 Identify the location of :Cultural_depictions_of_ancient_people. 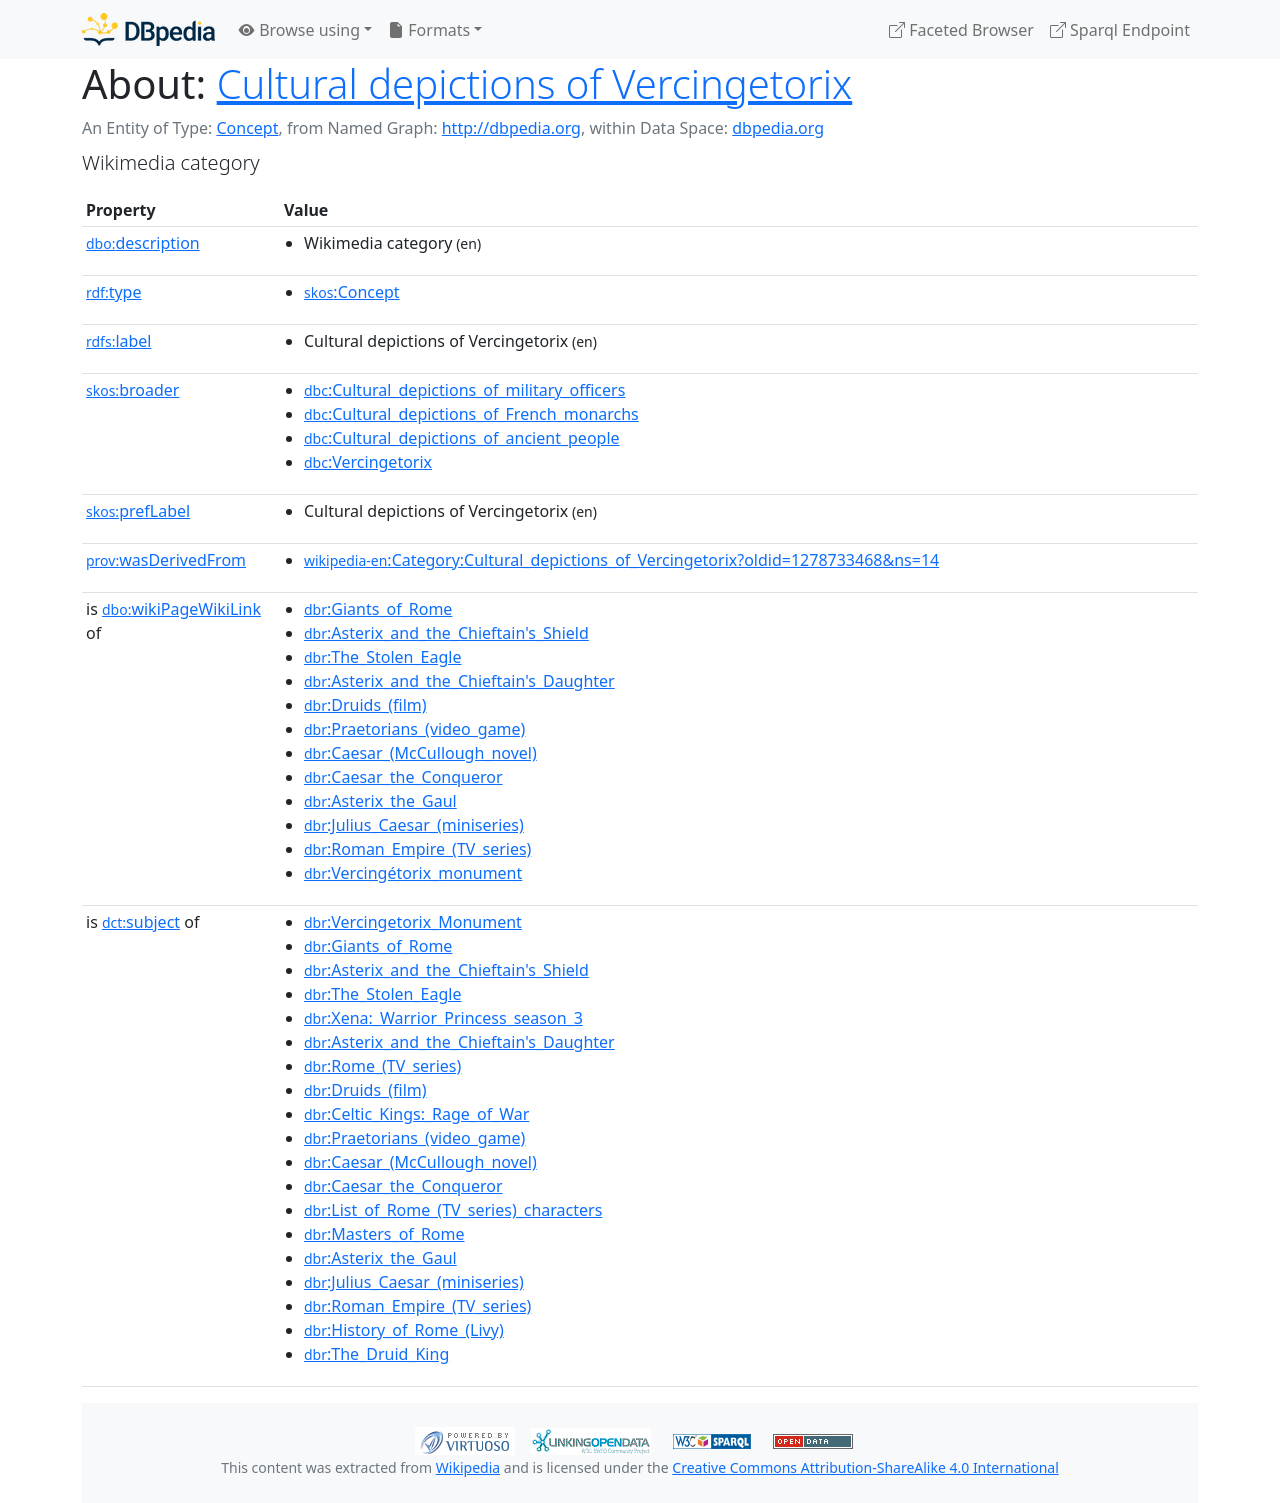
(462, 438).